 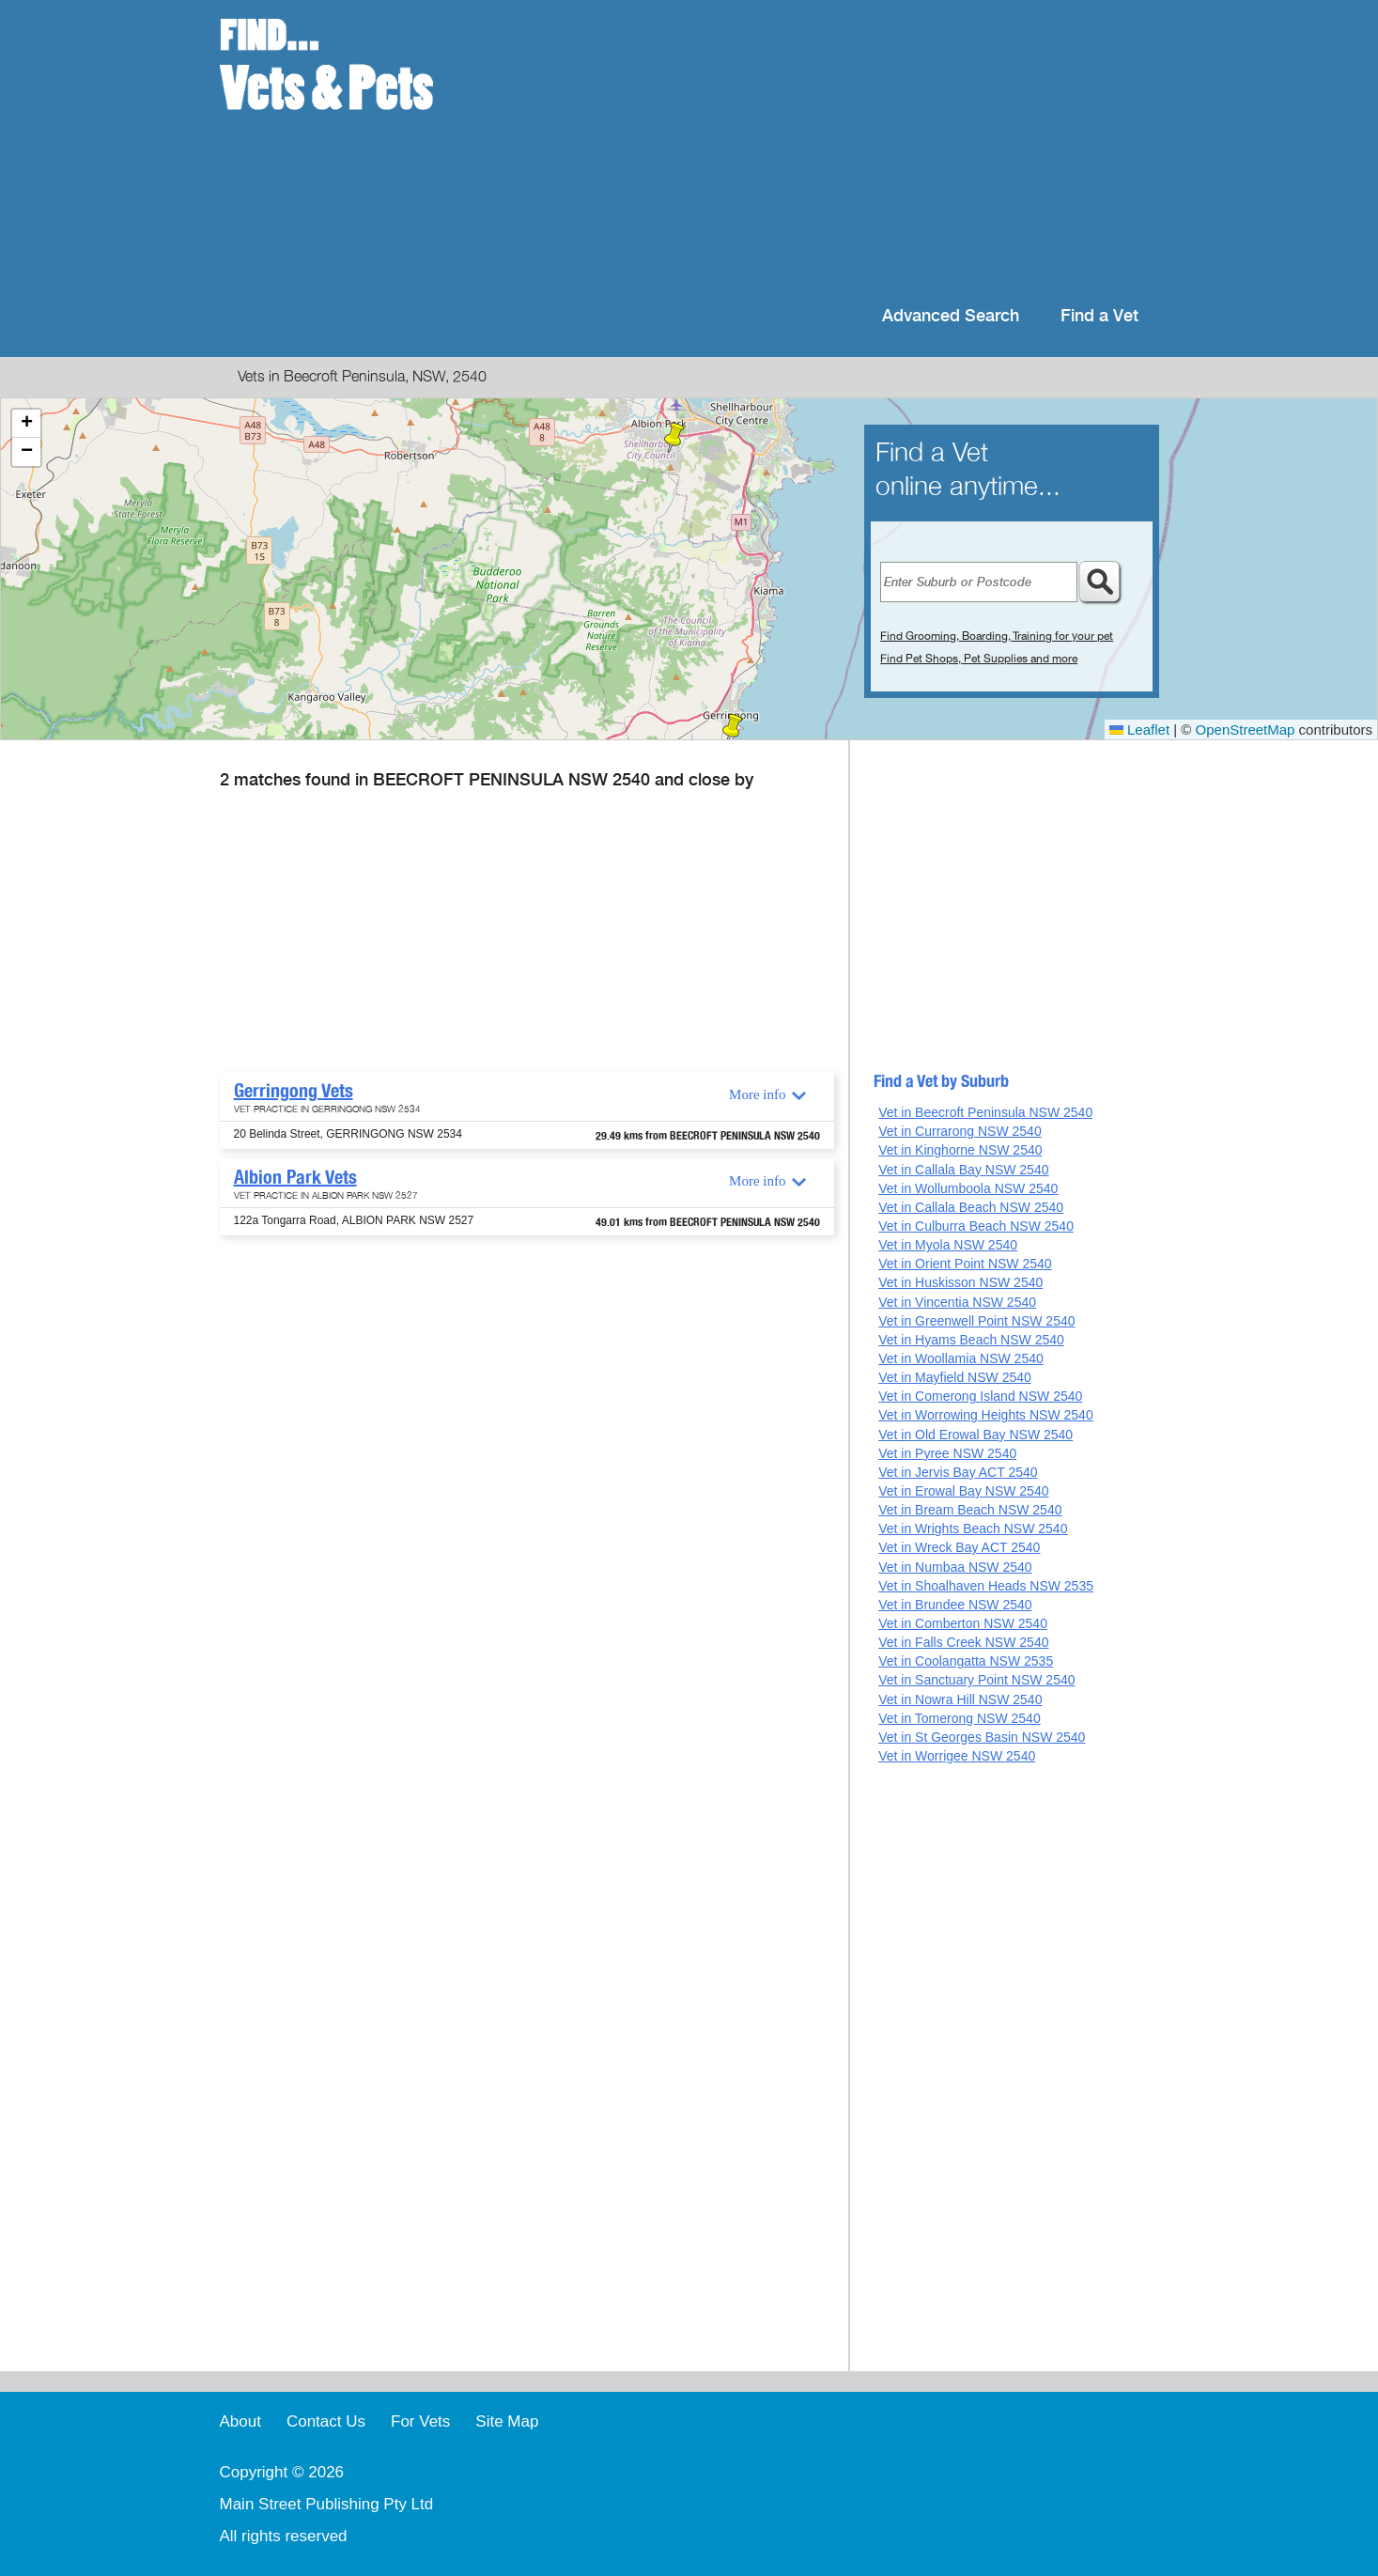 What do you see at coordinates (964, 1263) in the screenshot?
I see `Vet in Orient Point NSW 2540` at bounding box center [964, 1263].